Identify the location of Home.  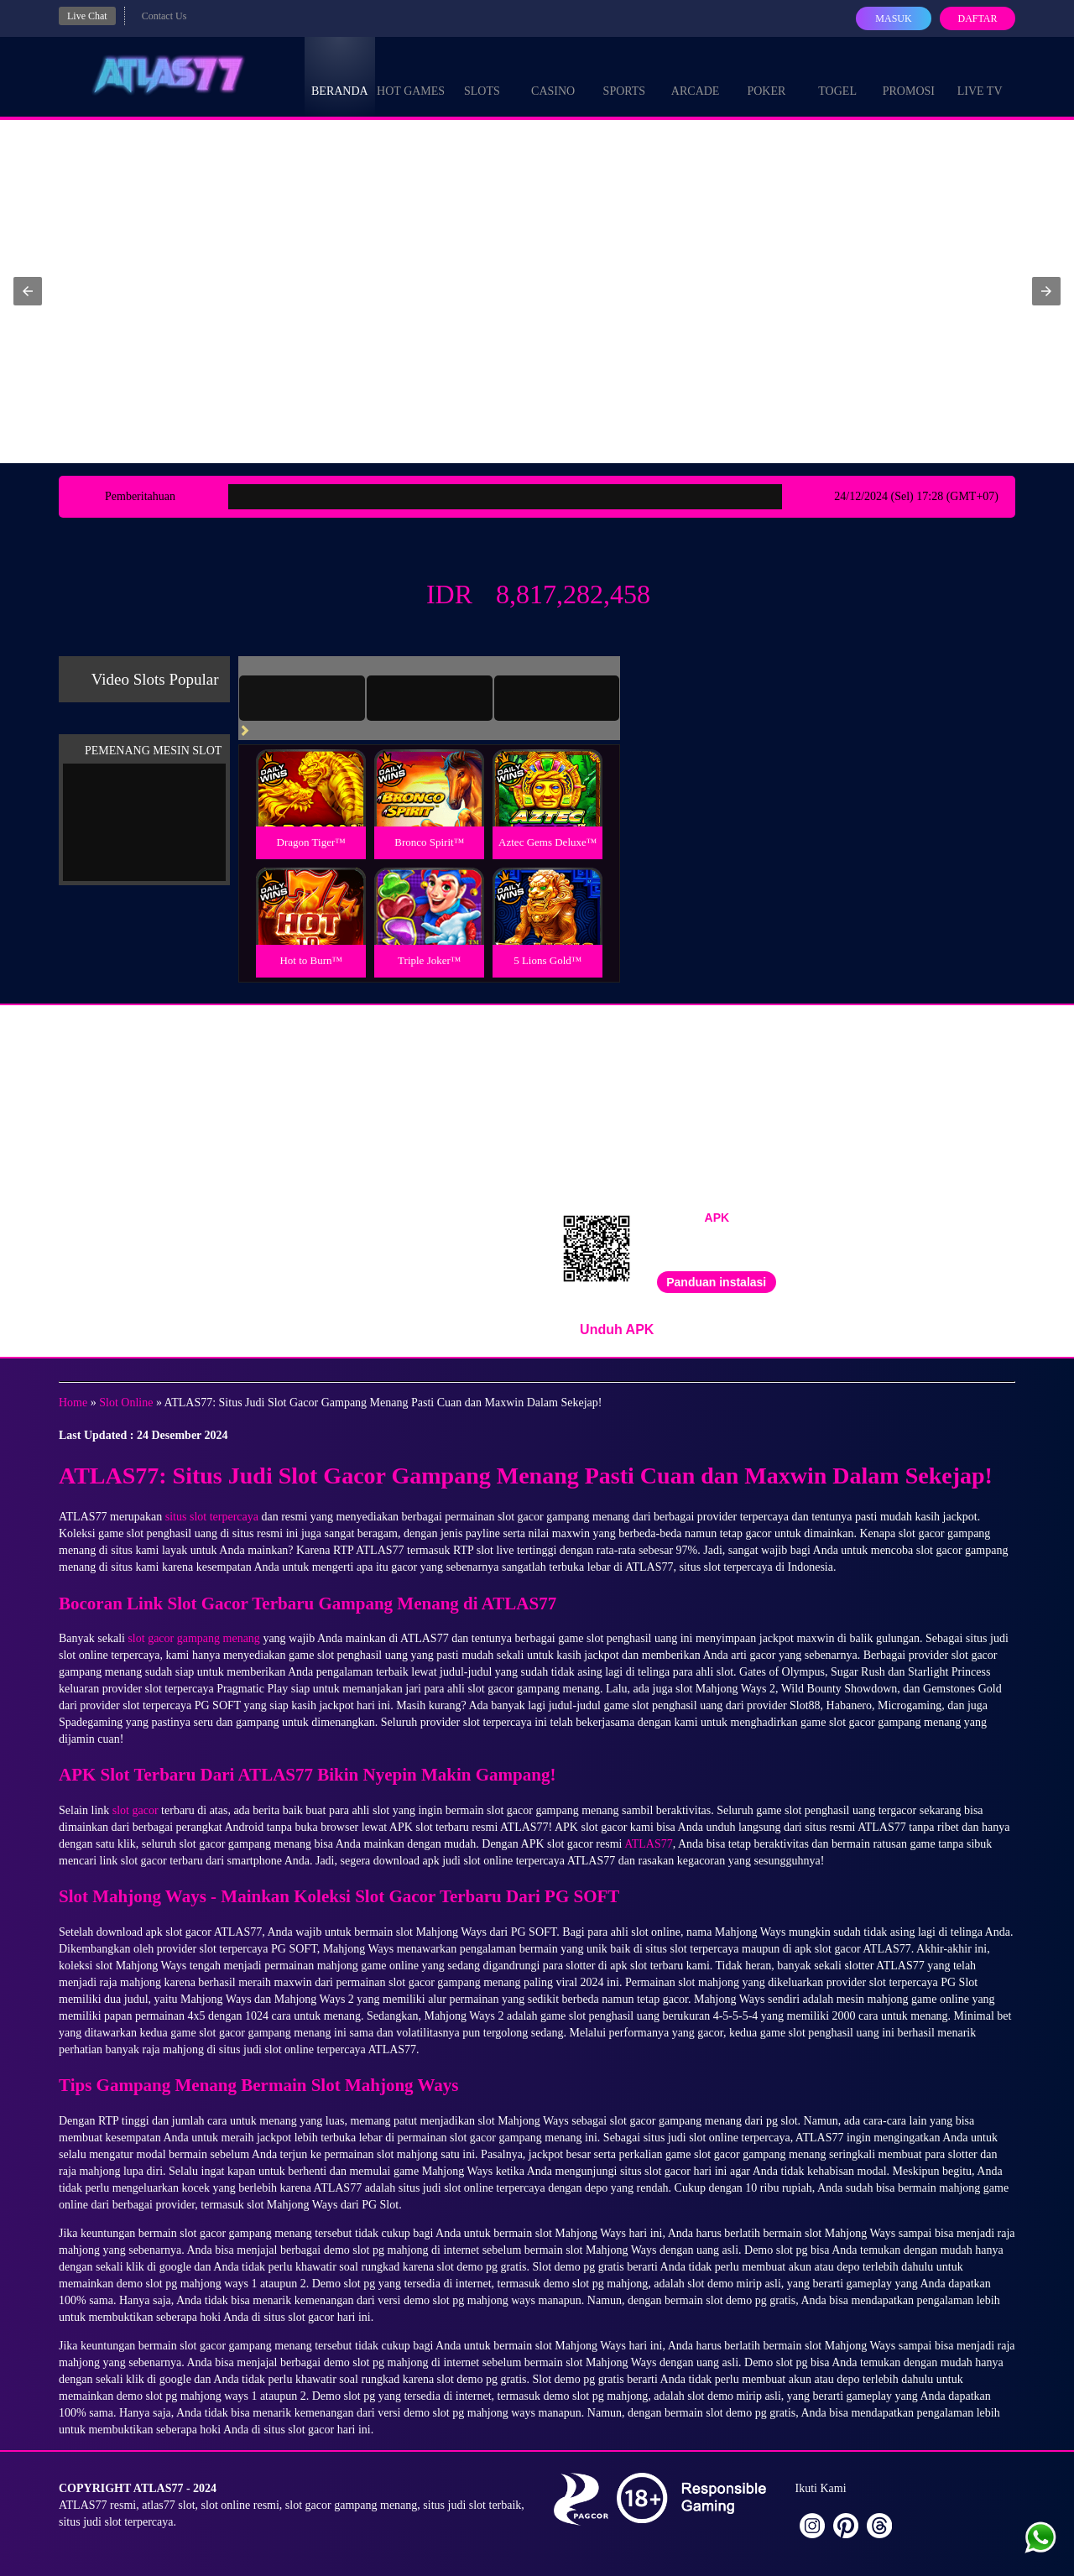
(73, 1402).